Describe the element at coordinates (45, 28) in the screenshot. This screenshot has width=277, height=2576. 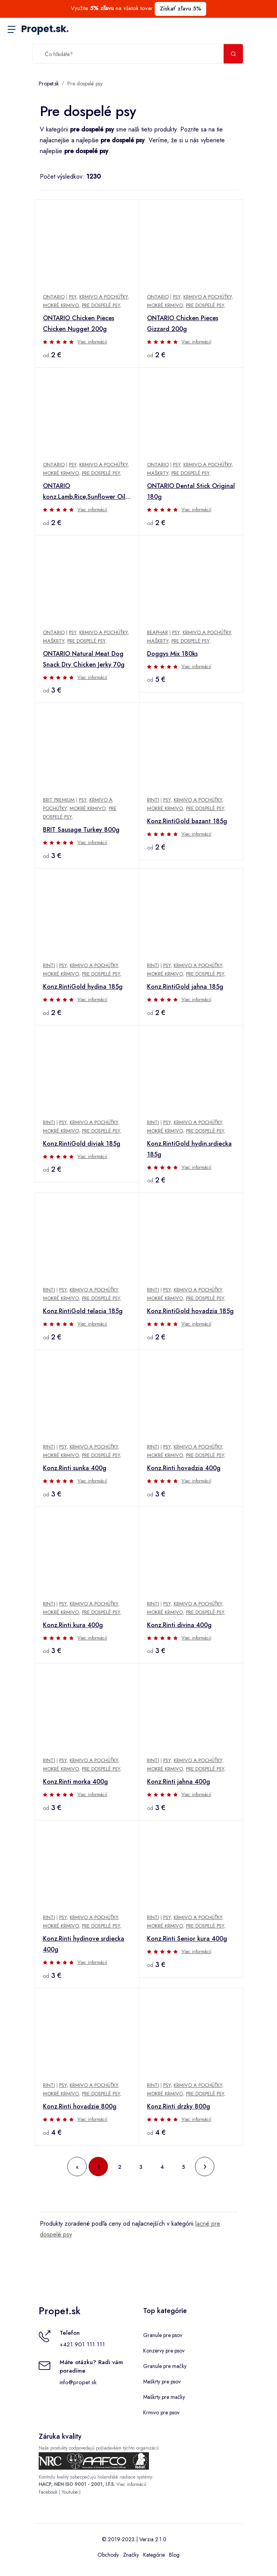
I see `Propet.sk` at that location.